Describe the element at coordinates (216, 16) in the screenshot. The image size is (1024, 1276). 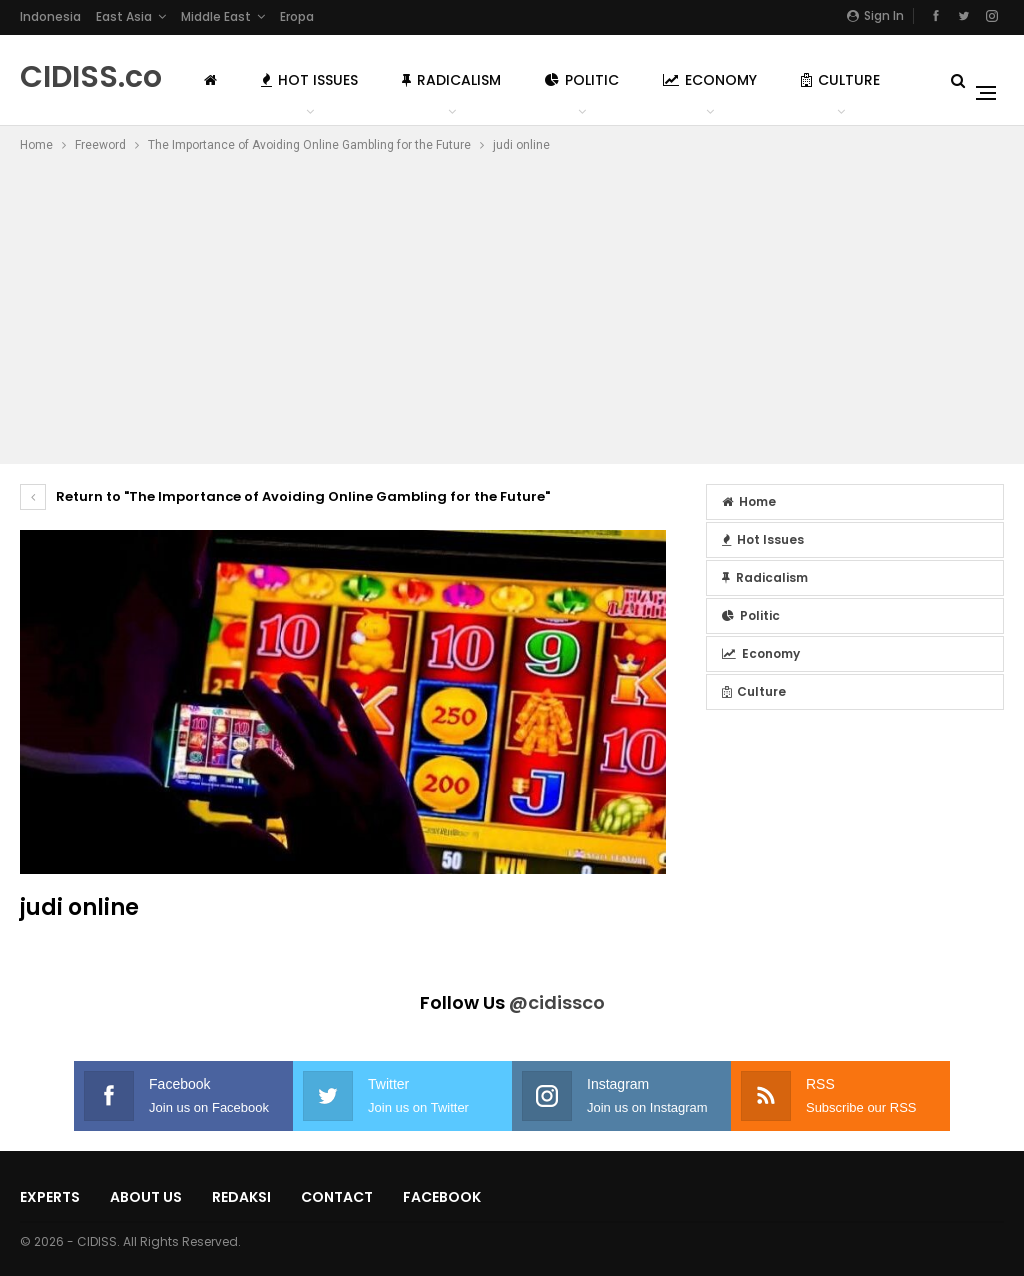
I see `Middle East` at that location.